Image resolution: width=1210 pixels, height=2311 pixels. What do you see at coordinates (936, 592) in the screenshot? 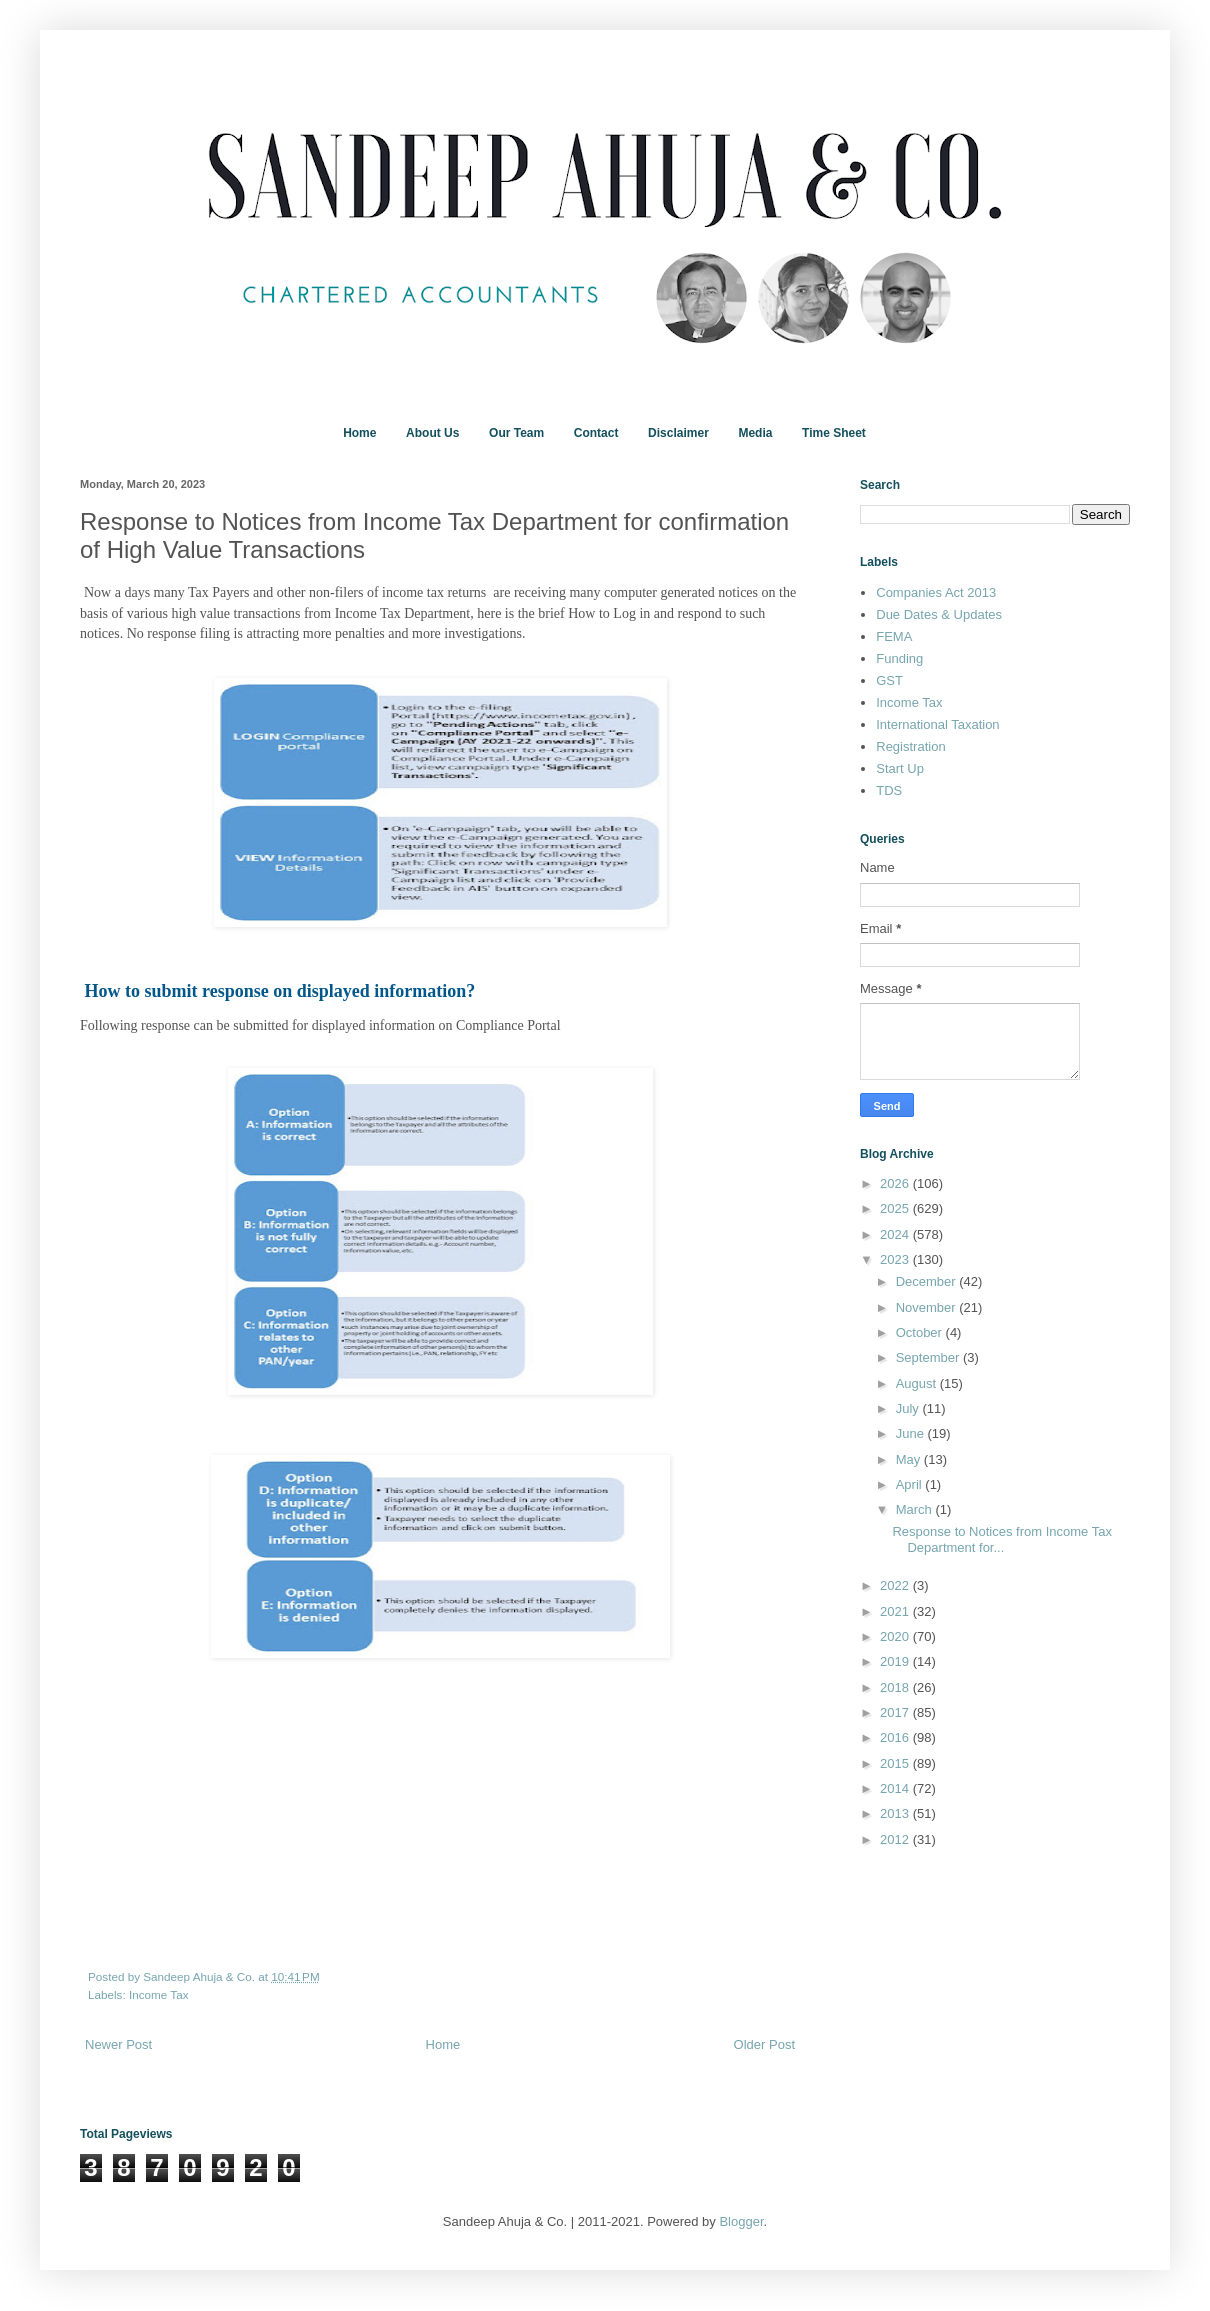
I see `Companies Act 2013` at bounding box center [936, 592].